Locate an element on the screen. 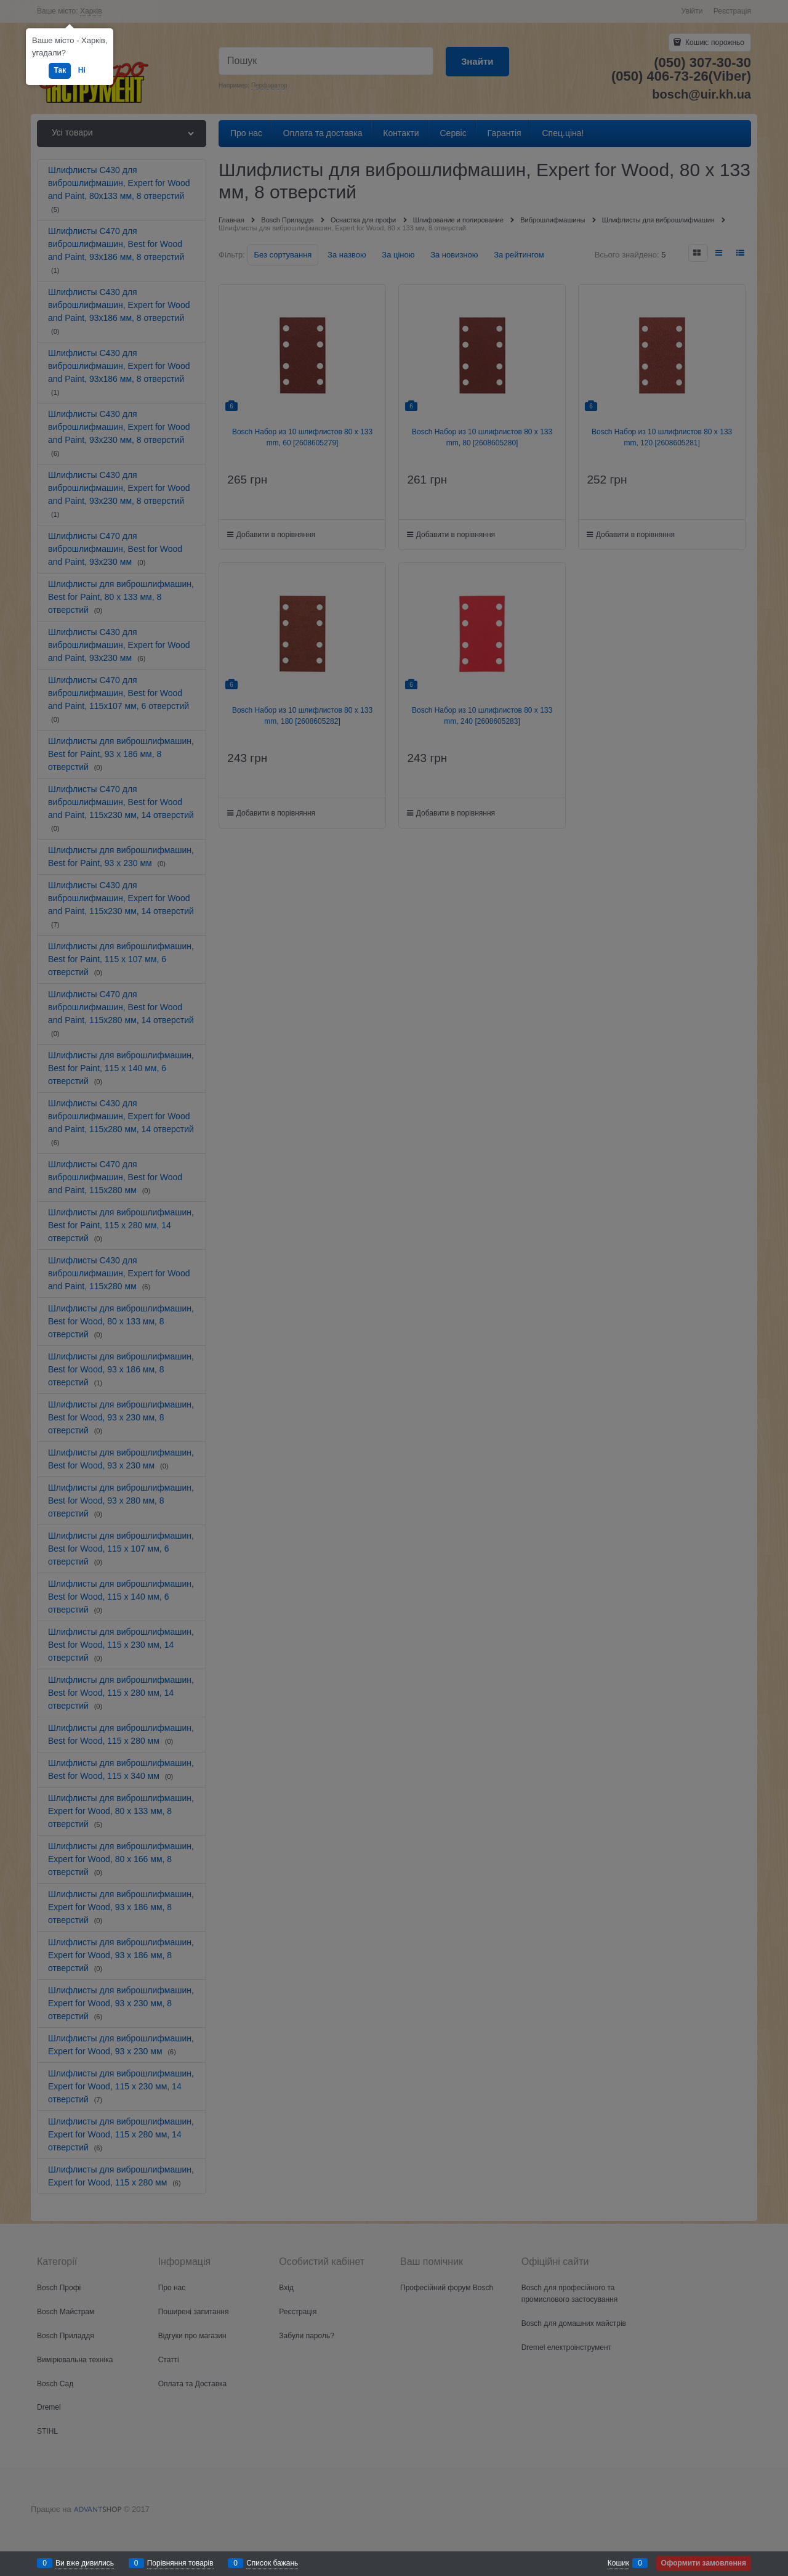  Так is located at coordinates (60, 70).